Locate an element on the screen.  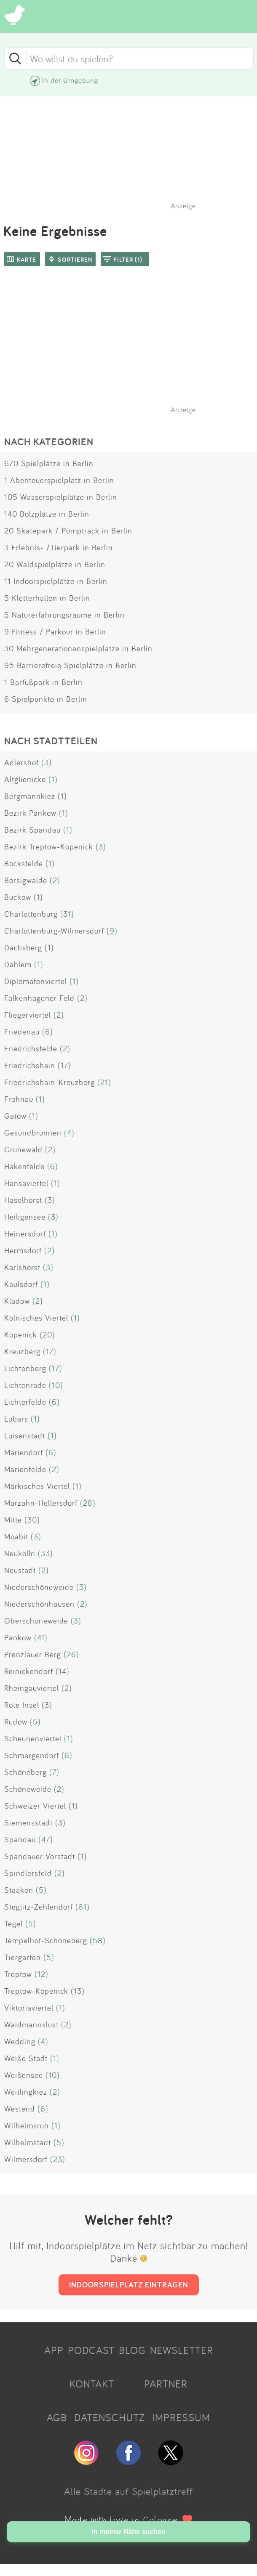
Schmargendorf is located at coordinates (31, 1755).